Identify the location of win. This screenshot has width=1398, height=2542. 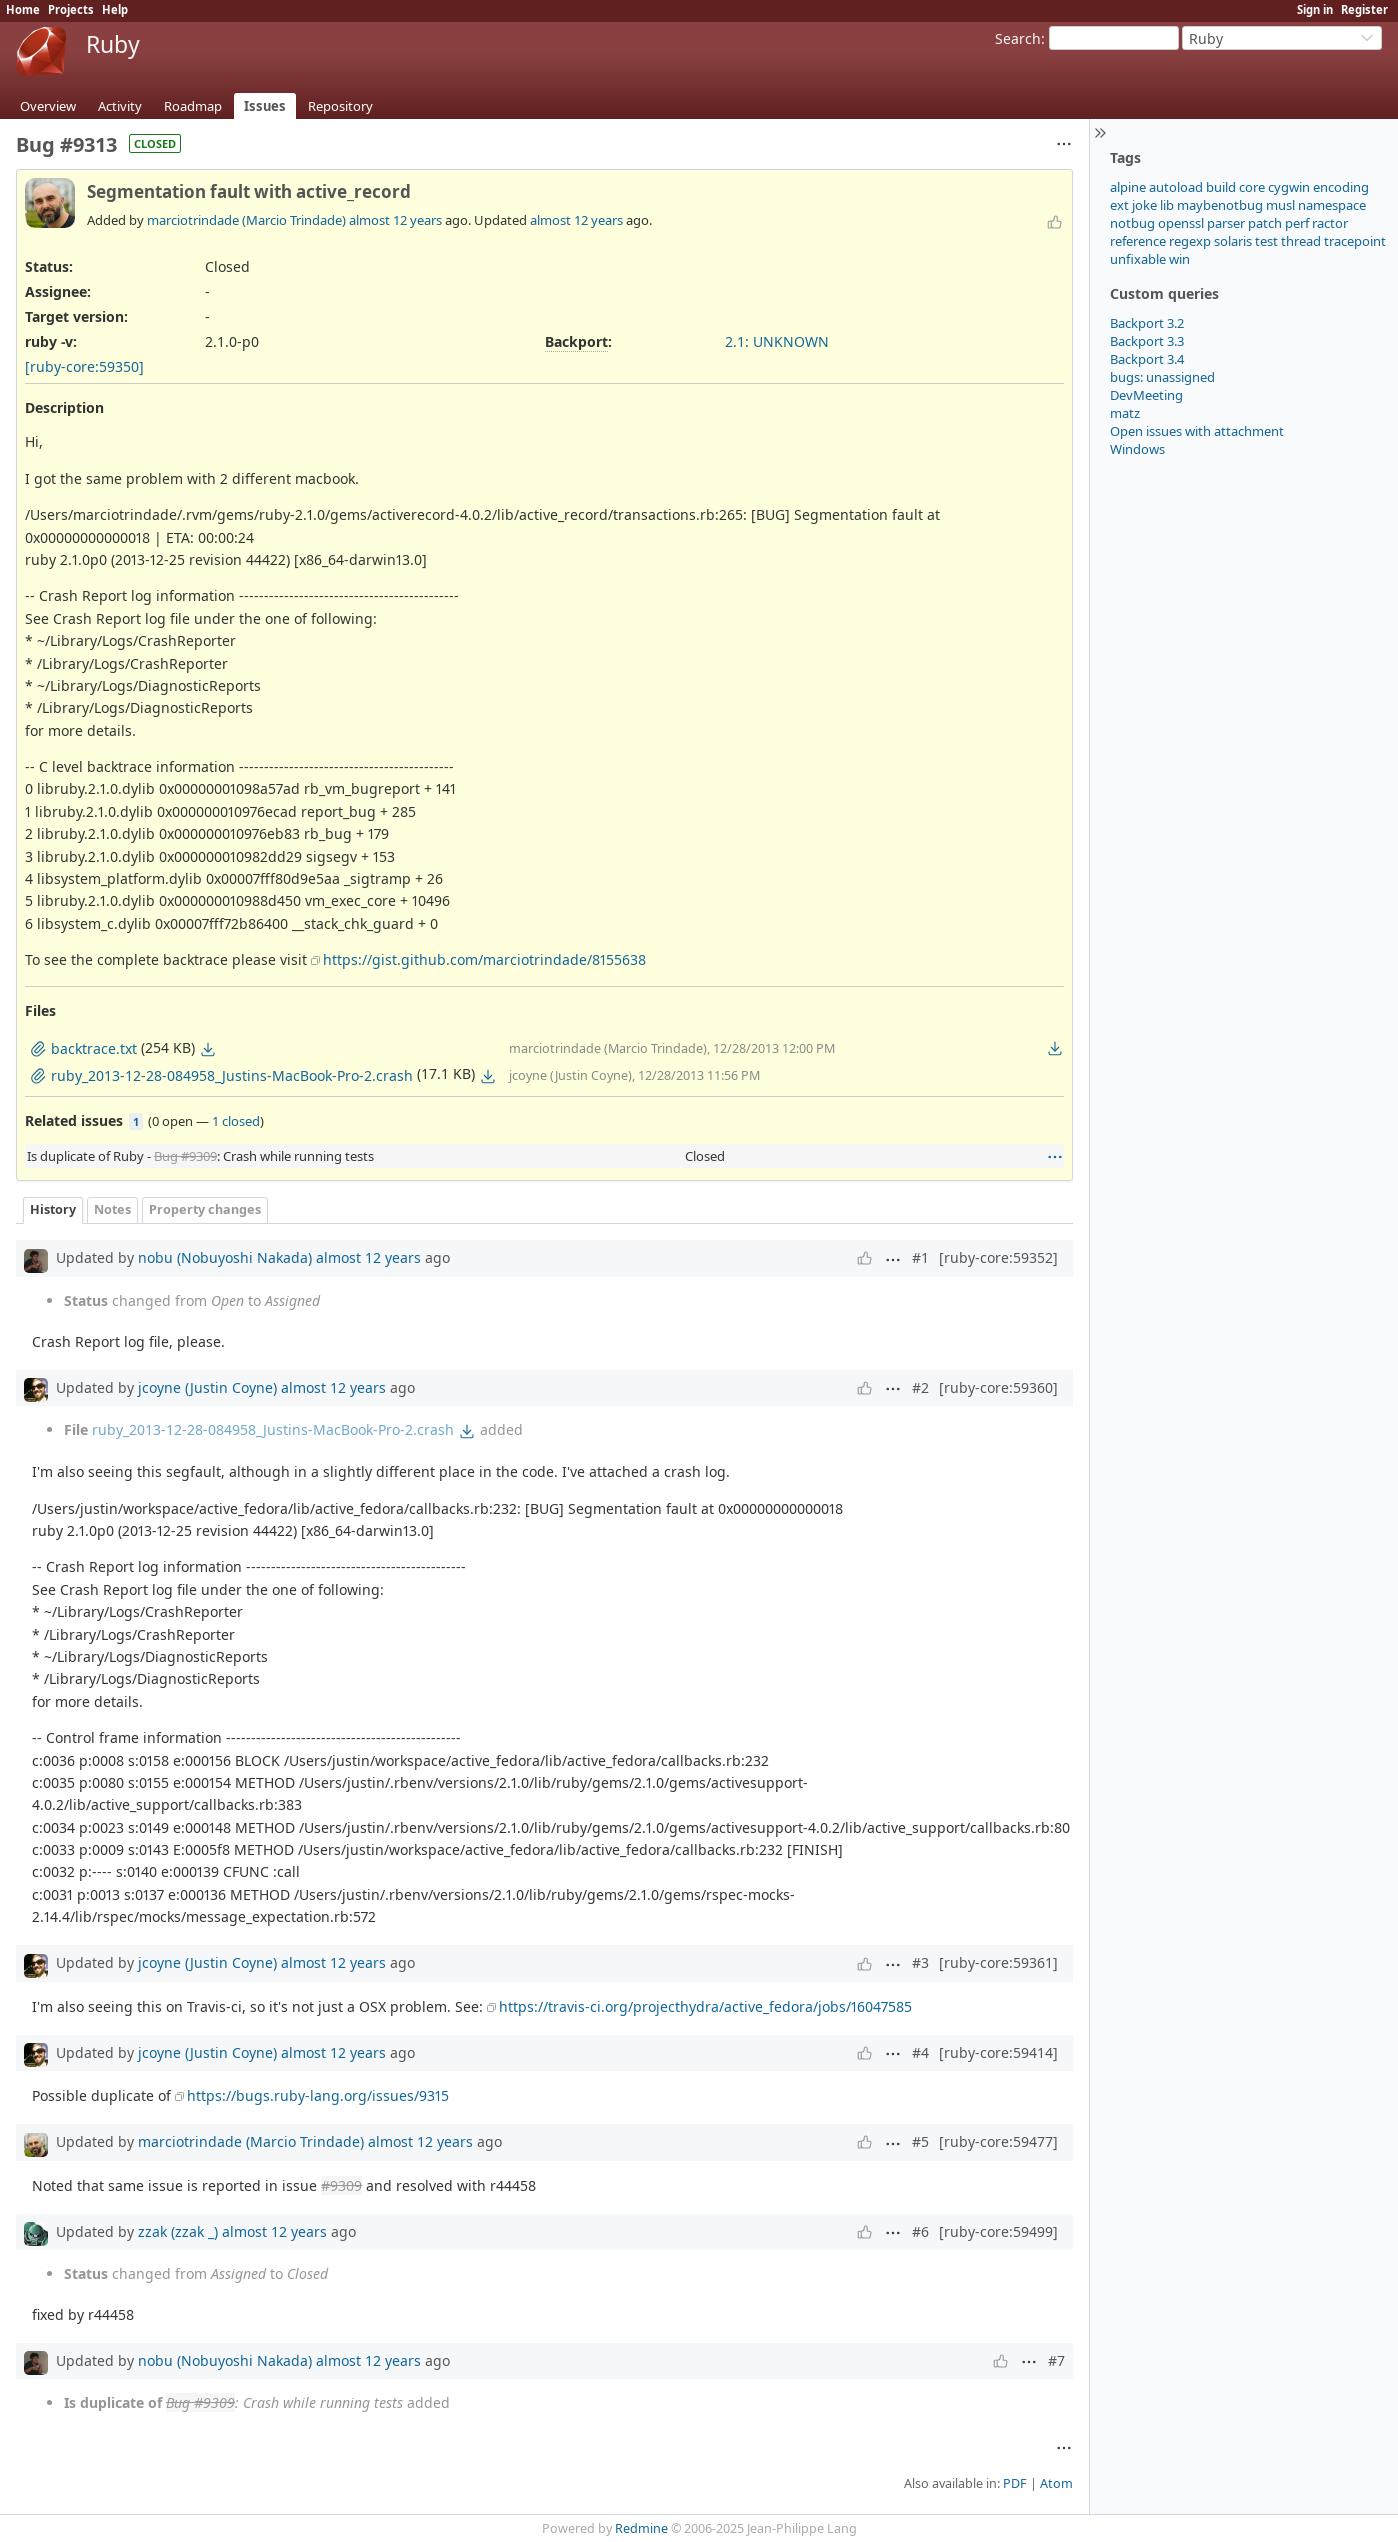
(1179, 259).